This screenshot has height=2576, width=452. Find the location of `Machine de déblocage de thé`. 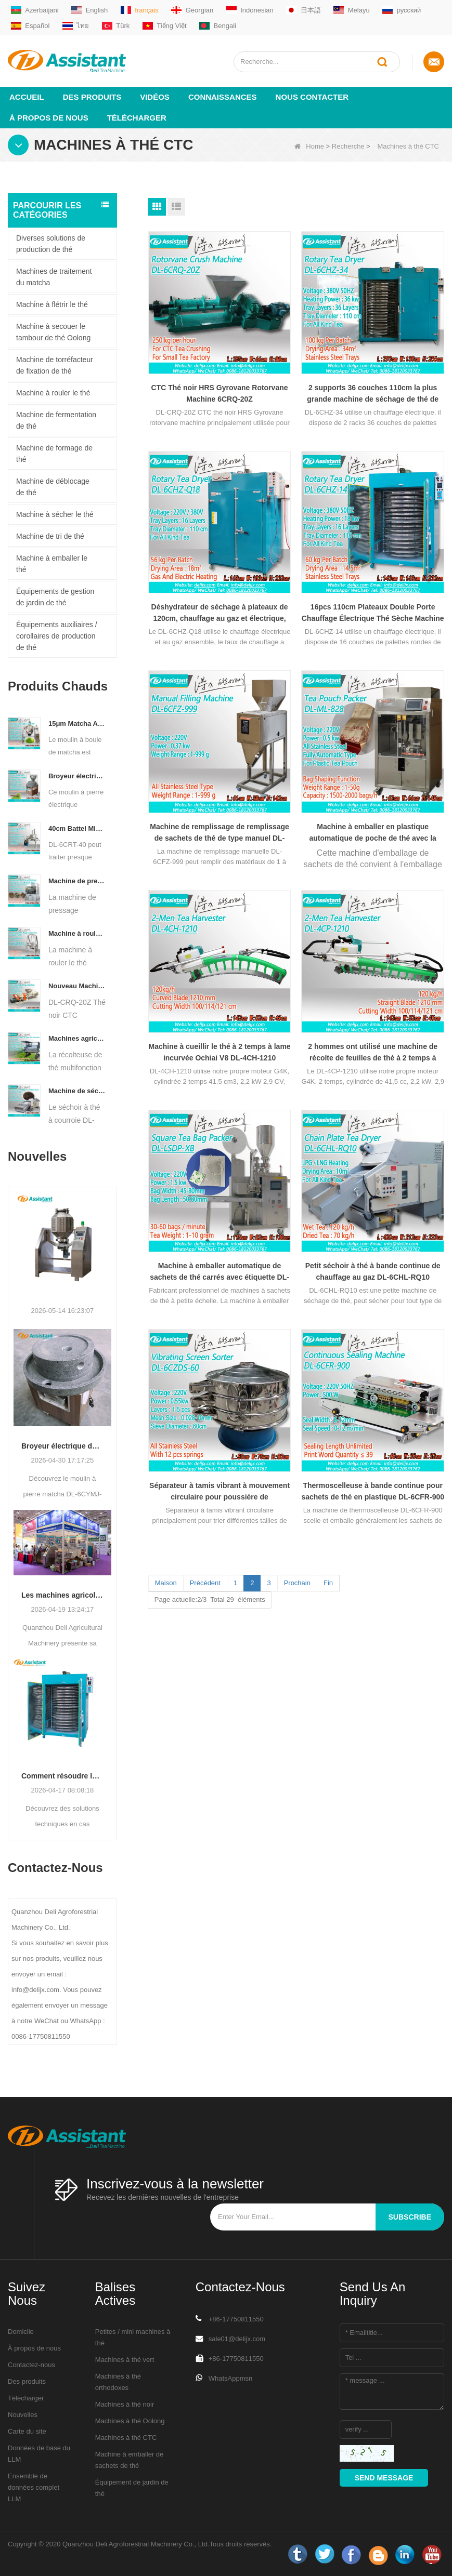

Machine de déblocage de thé is located at coordinates (52, 487).